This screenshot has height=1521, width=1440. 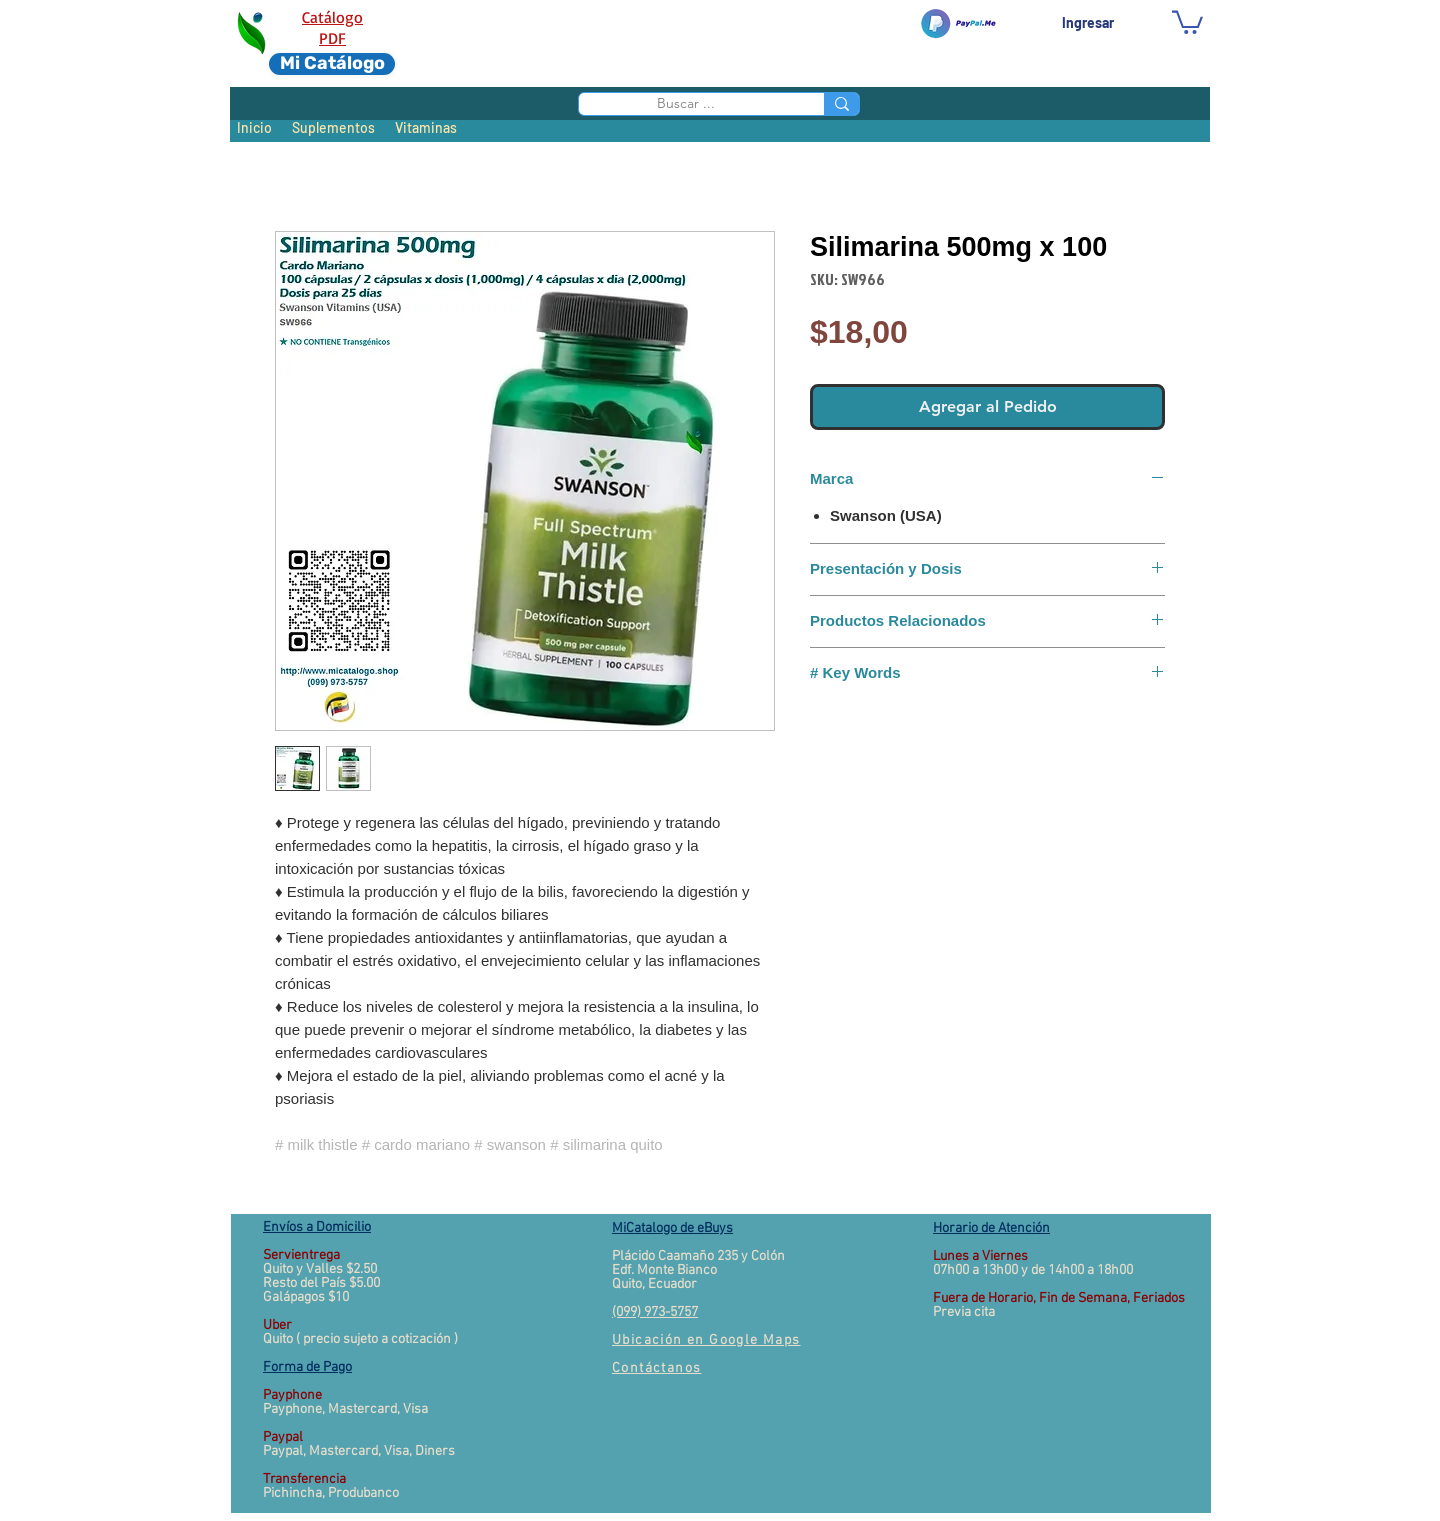 What do you see at coordinates (333, 128) in the screenshot?
I see `[Suplementos]` at bounding box center [333, 128].